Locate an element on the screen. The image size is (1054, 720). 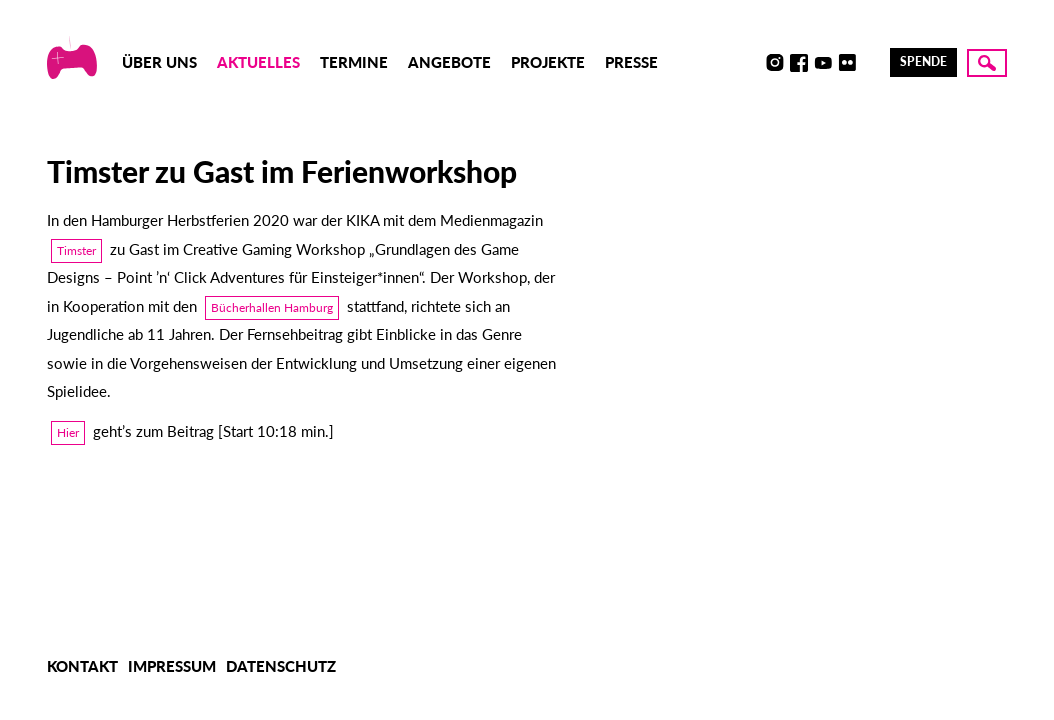
Projekte is located at coordinates (548, 62).